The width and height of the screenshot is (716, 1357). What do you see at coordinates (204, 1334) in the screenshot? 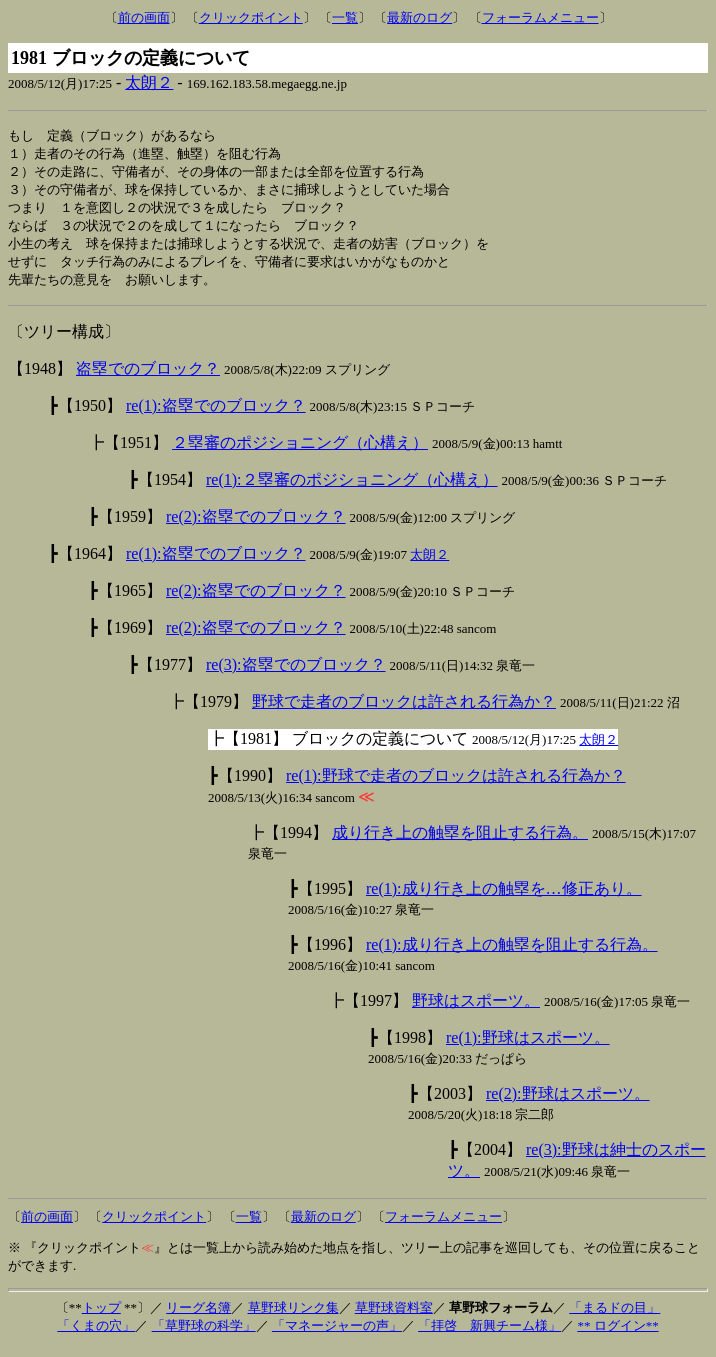
I see `「草野球の科学」` at bounding box center [204, 1334].